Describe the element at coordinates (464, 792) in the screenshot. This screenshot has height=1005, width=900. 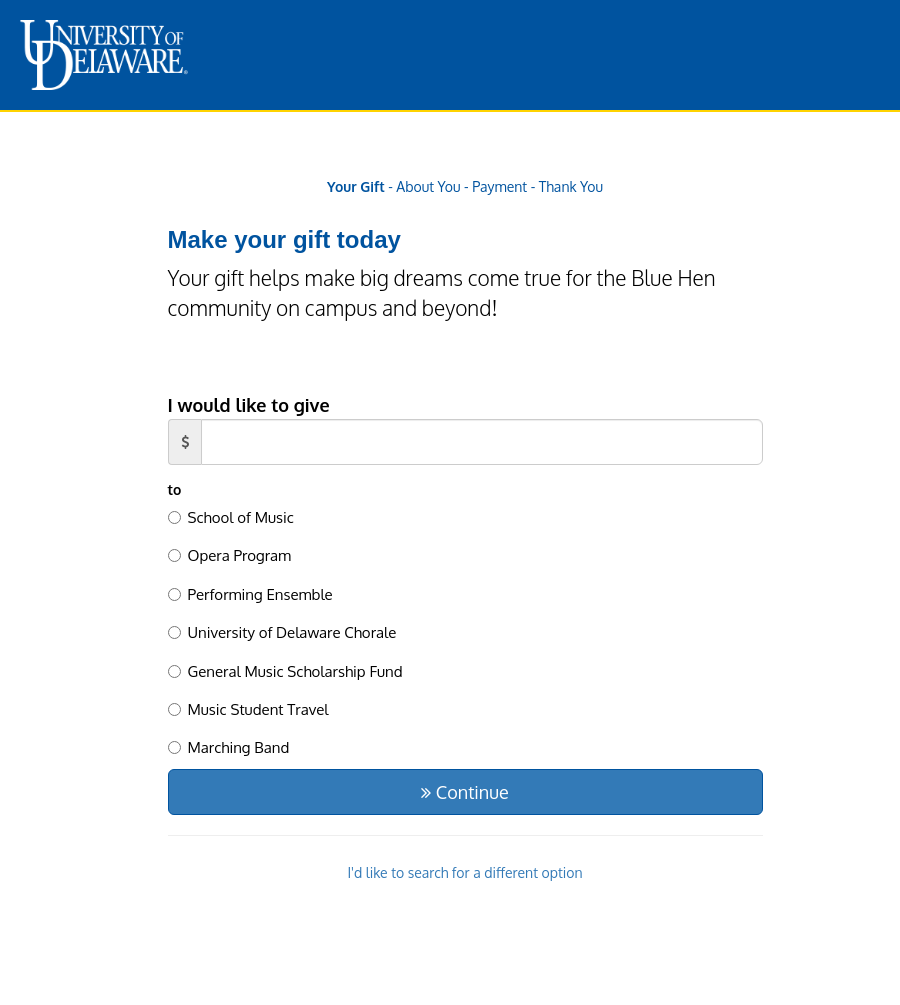
I see `Continue [button]` at that location.